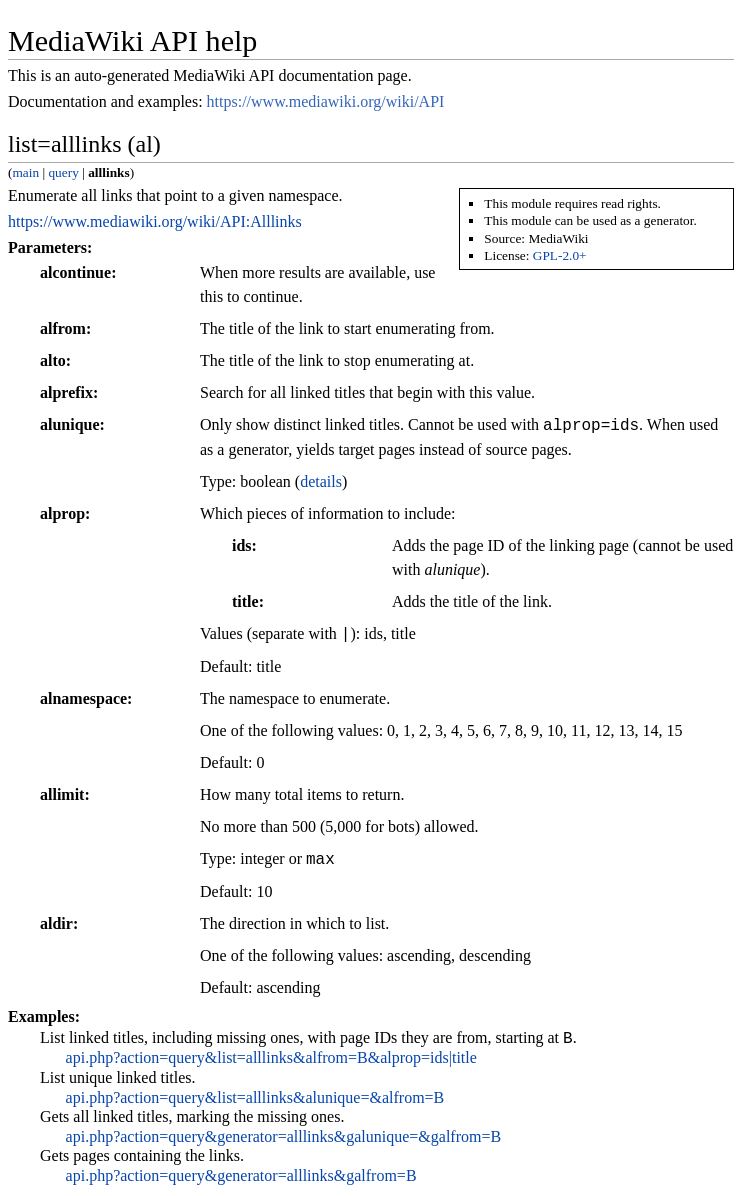 This screenshot has height=1196, width=742. What do you see at coordinates (155, 221) in the screenshot?
I see `https://www.mediawiki.org/wiki/API:Alllinks` at bounding box center [155, 221].